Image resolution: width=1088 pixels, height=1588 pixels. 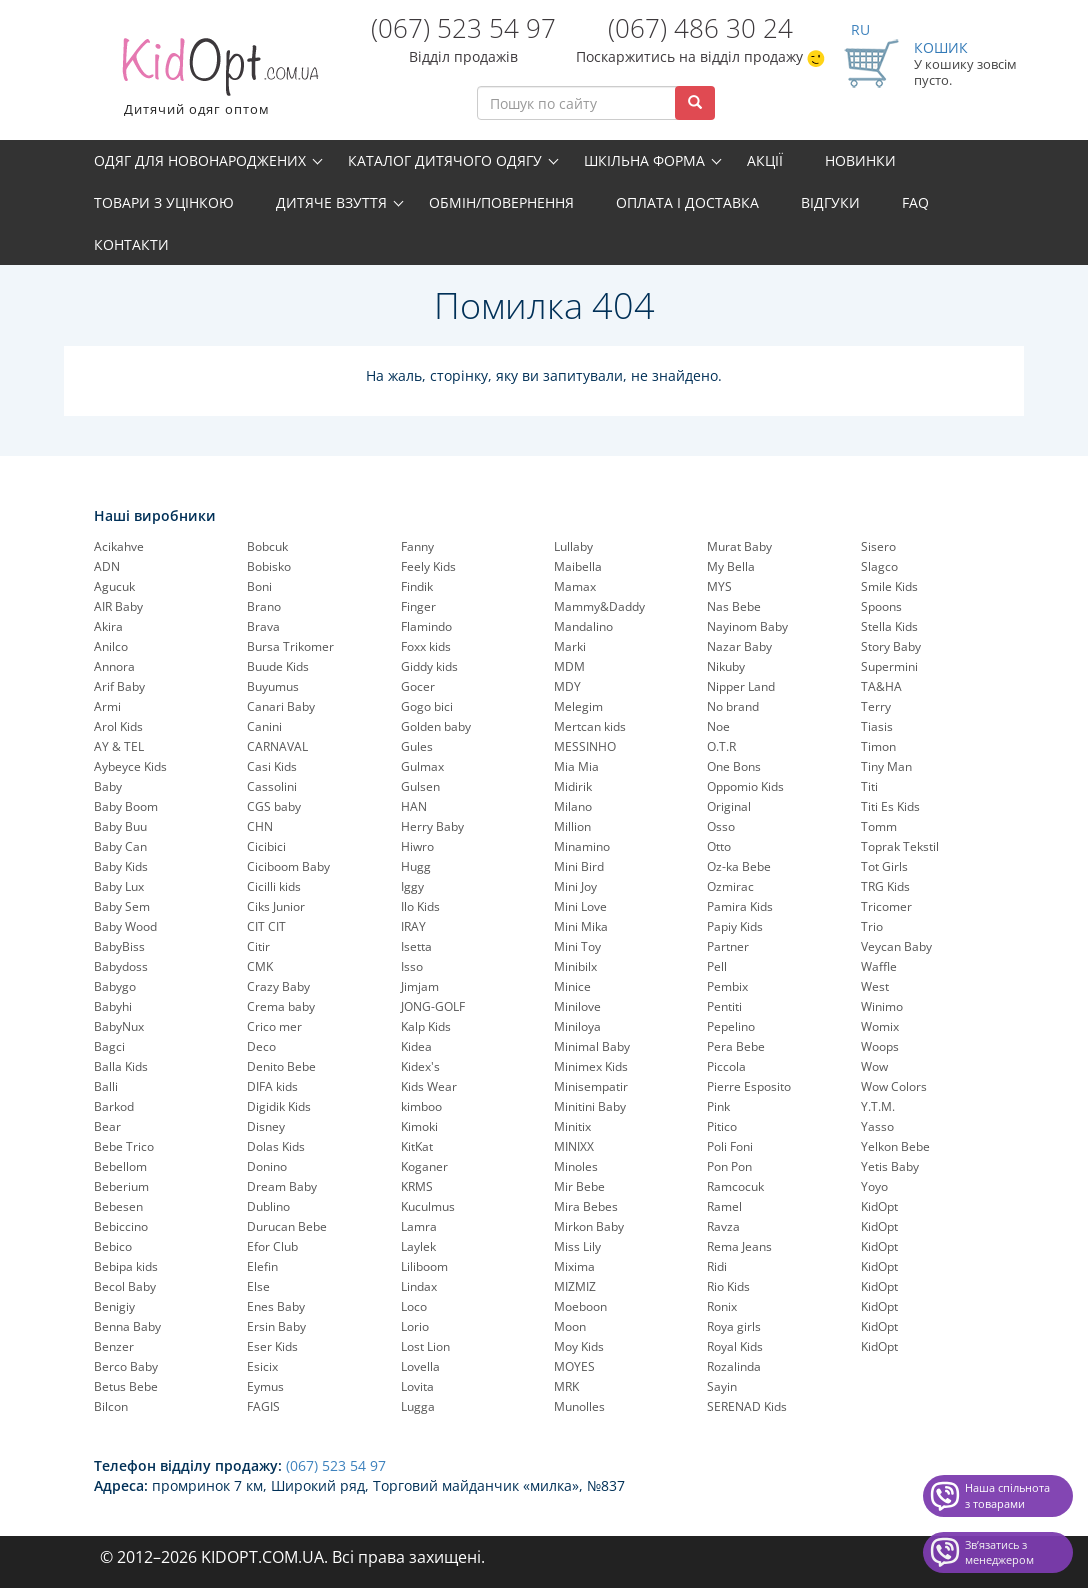 What do you see at coordinates (121, 1226) in the screenshot?
I see `Bebiccino` at bounding box center [121, 1226].